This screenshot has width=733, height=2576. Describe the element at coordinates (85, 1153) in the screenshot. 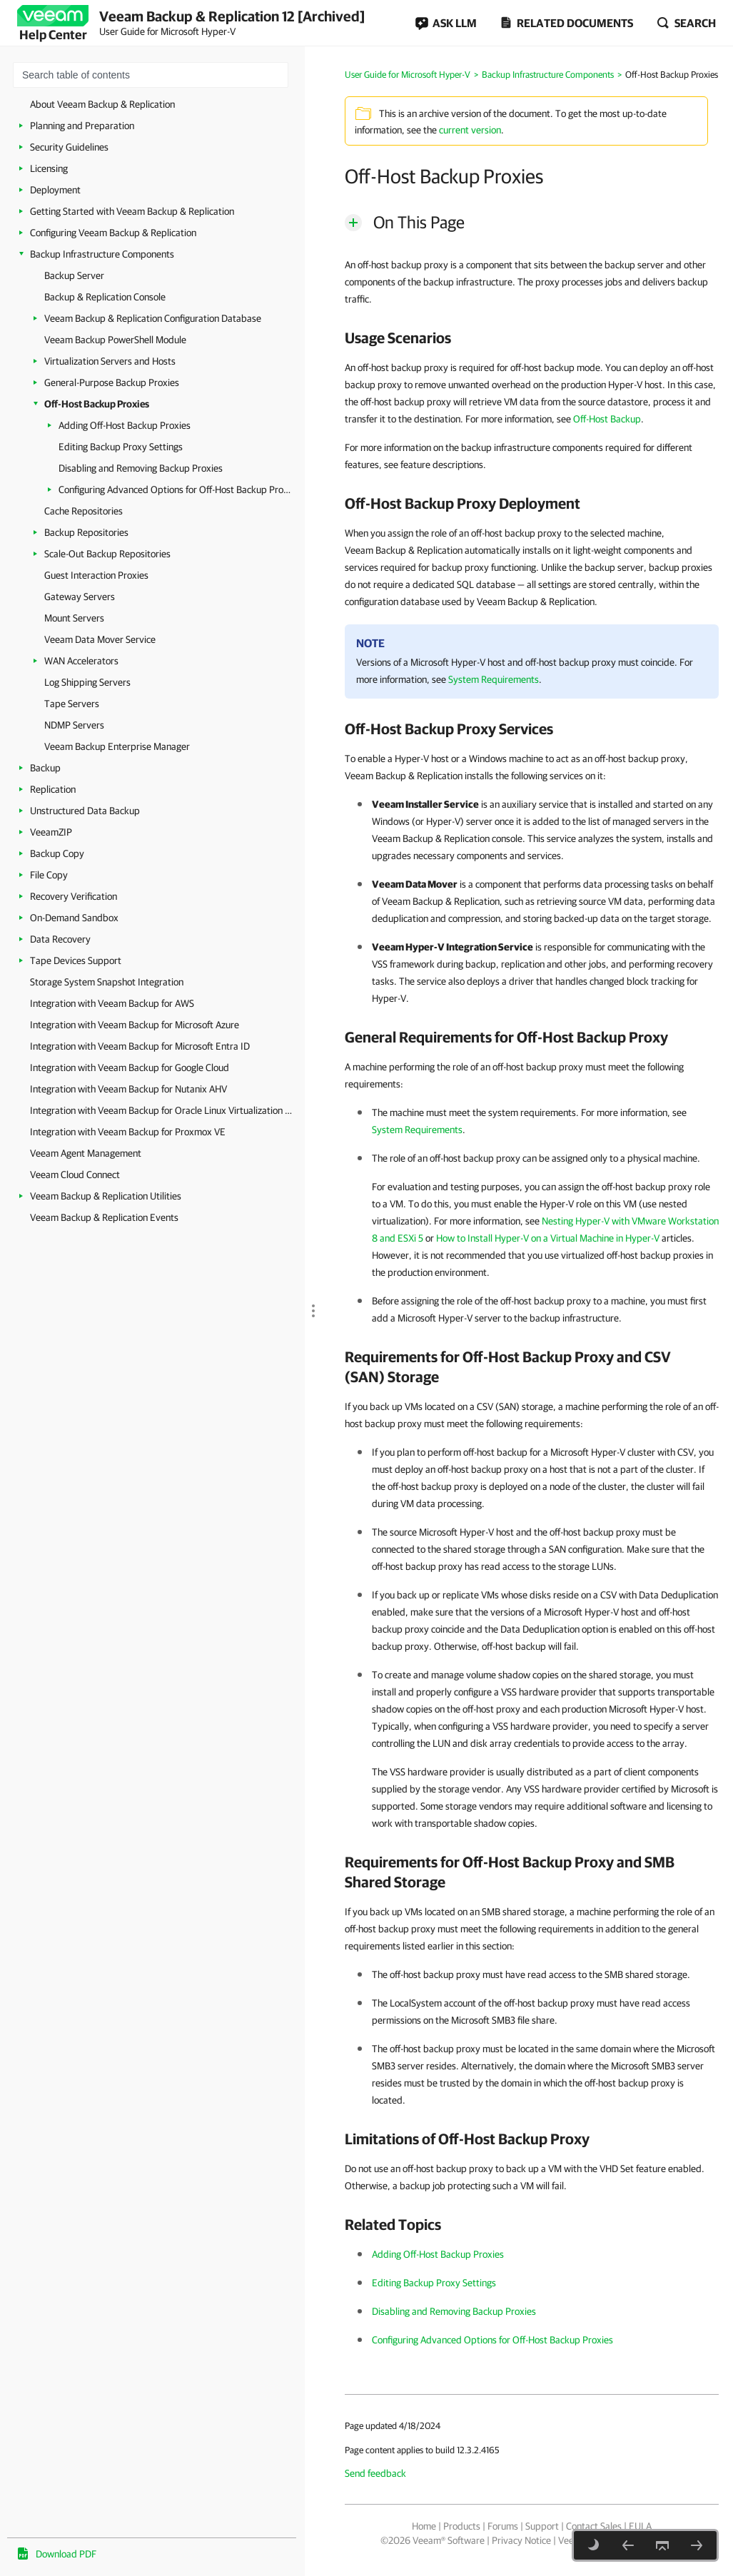

I see `Veeam Agent Management` at that location.